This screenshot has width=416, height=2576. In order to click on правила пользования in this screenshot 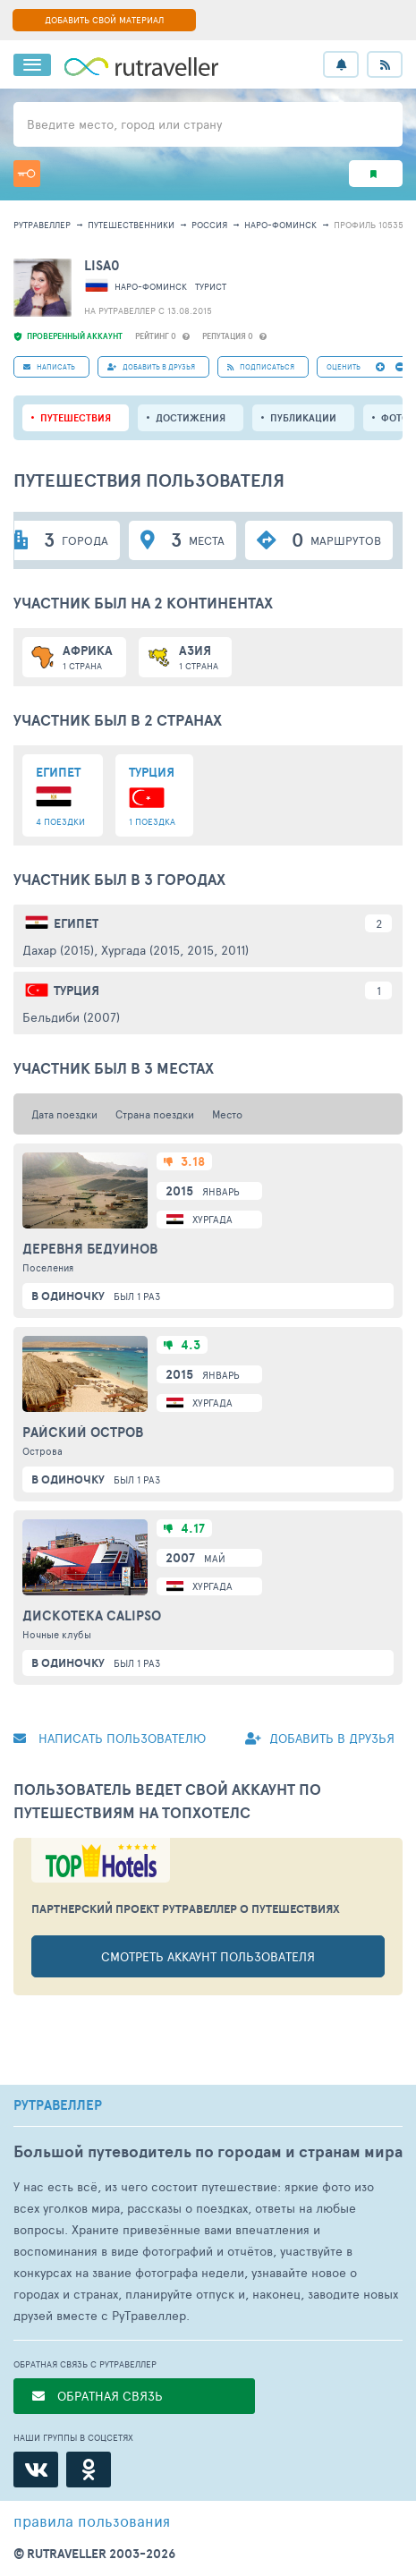, I will do `click(91, 2520)`.